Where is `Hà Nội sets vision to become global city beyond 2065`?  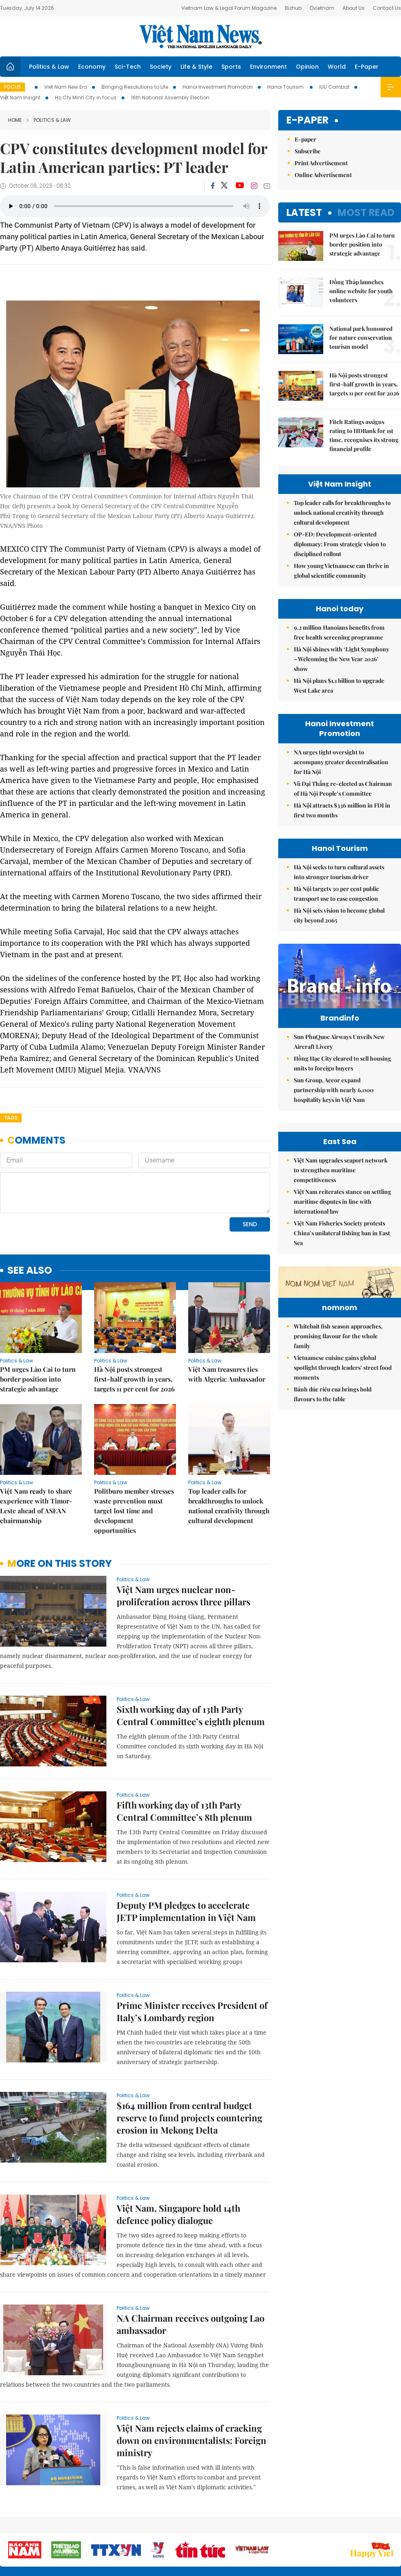
Hà Nội sets vision to become global city beyond 2065 is located at coordinates (339, 915).